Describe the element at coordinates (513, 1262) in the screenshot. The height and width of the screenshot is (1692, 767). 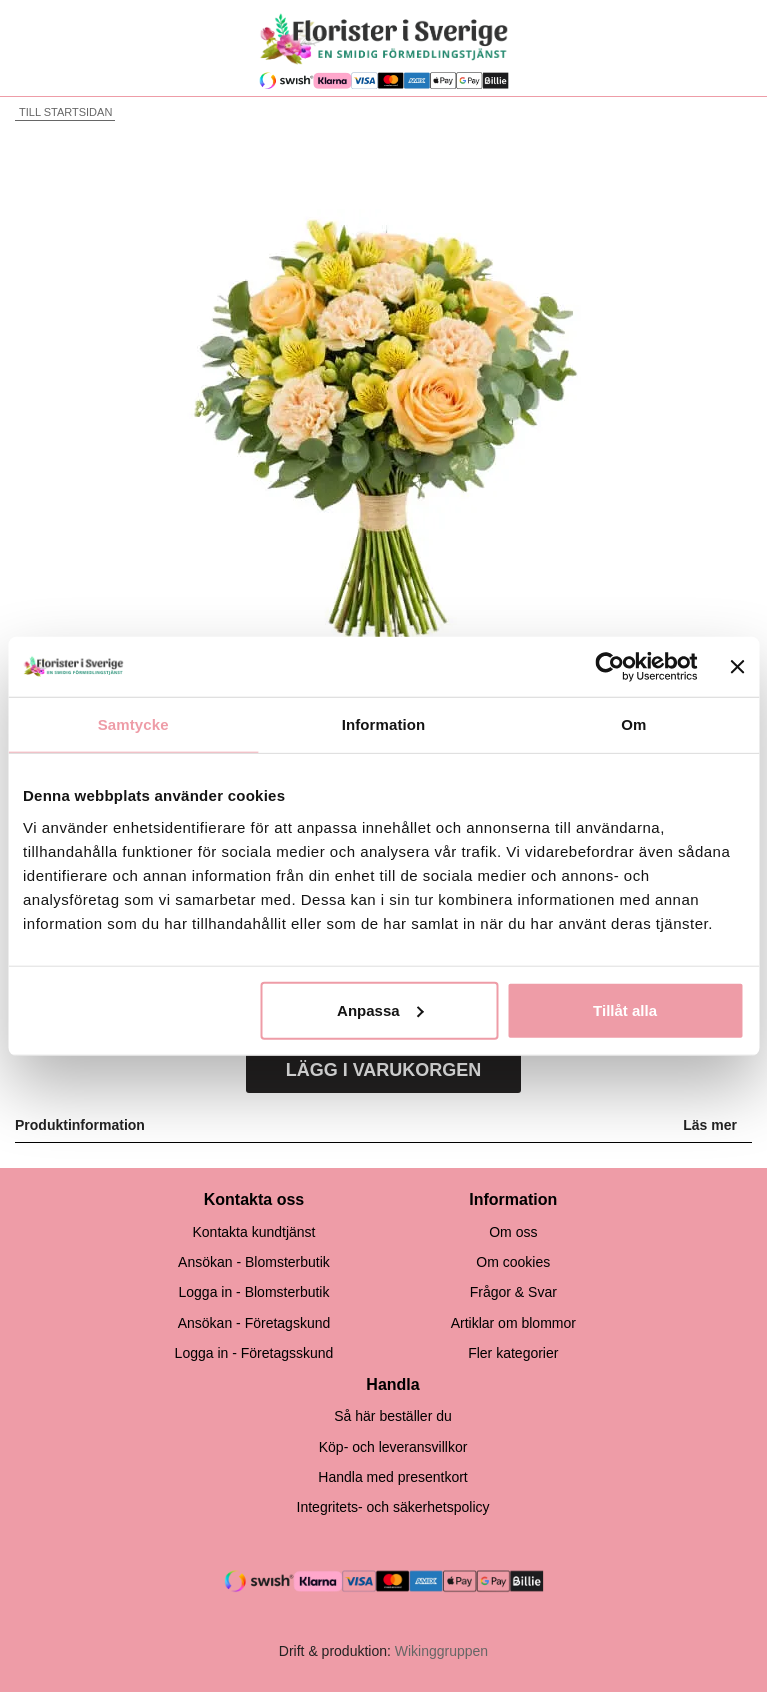
I see `Om cookies` at that location.